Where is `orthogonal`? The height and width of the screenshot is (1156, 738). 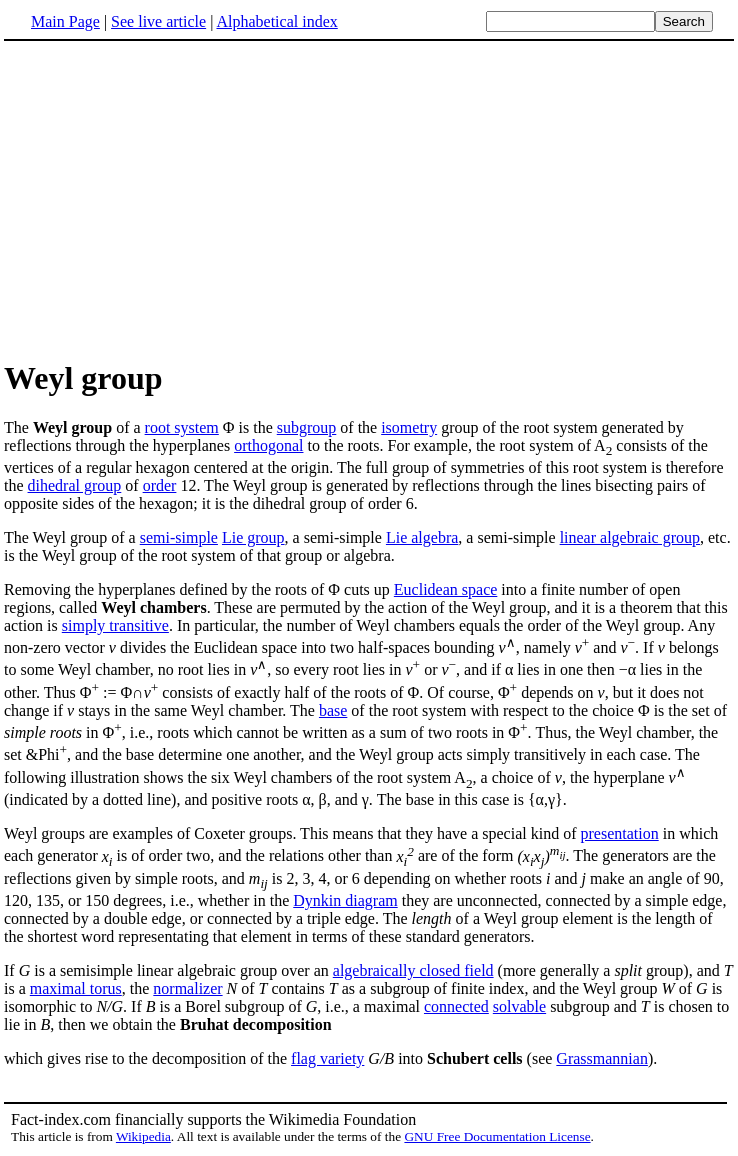
orthogonal is located at coordinates (268, 445).